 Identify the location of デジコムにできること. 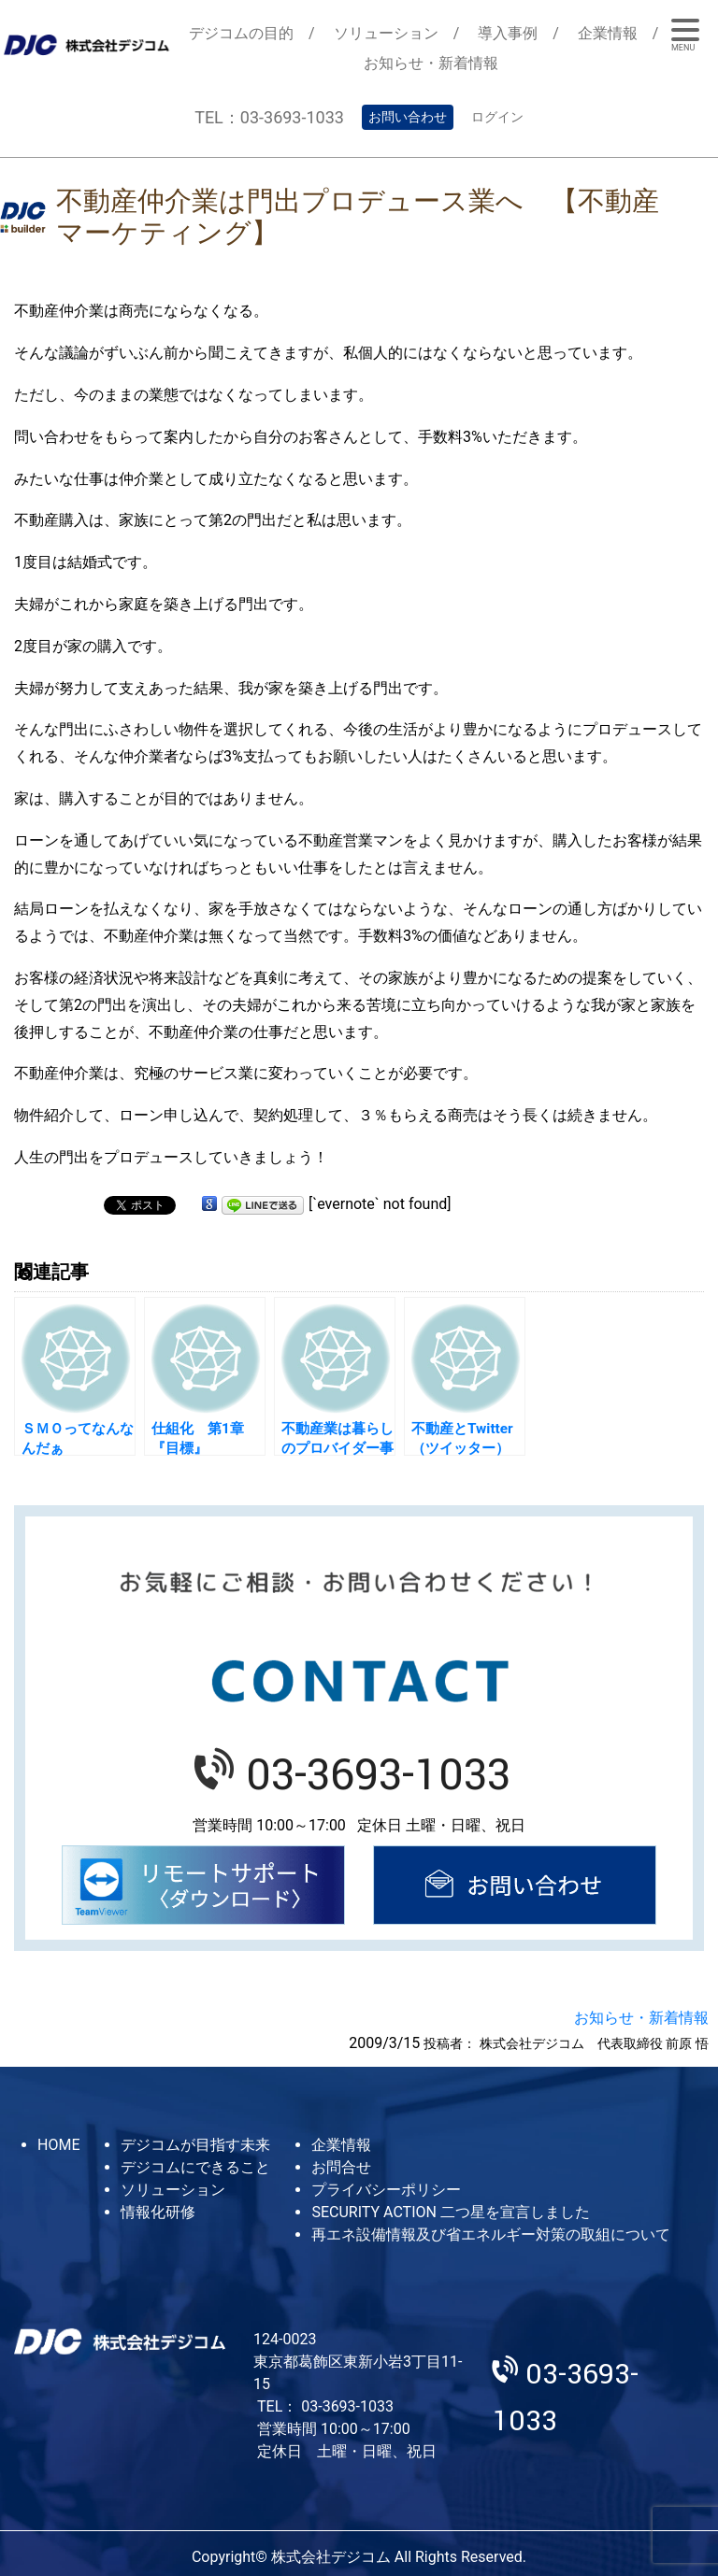
(195, 2167).